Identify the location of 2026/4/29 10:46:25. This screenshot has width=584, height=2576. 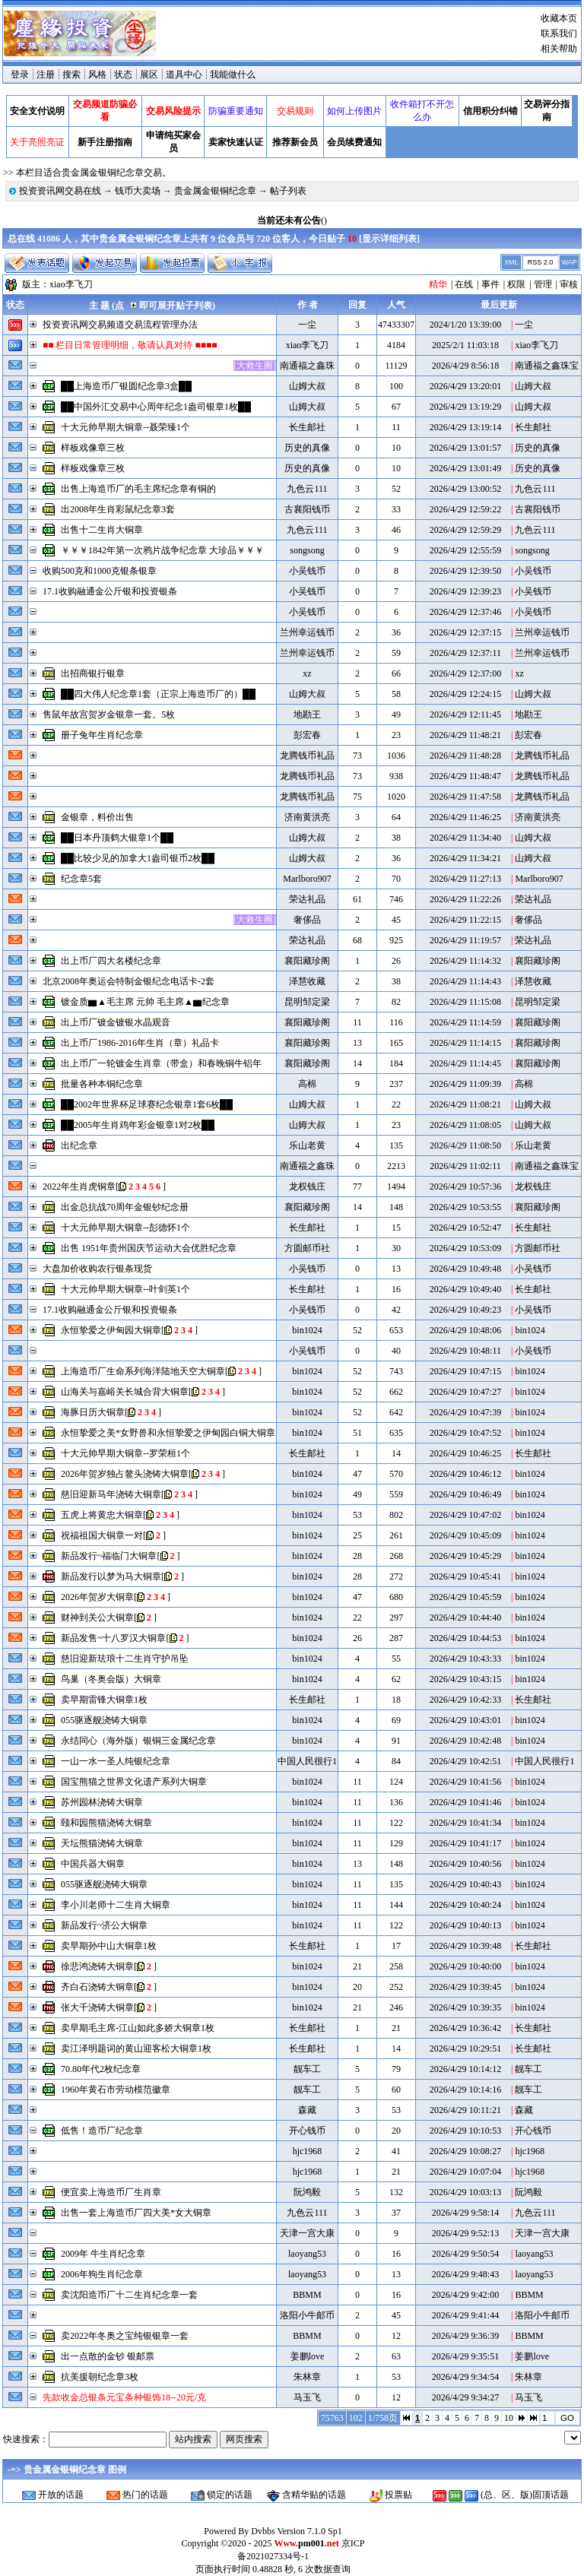
(465, 1453).